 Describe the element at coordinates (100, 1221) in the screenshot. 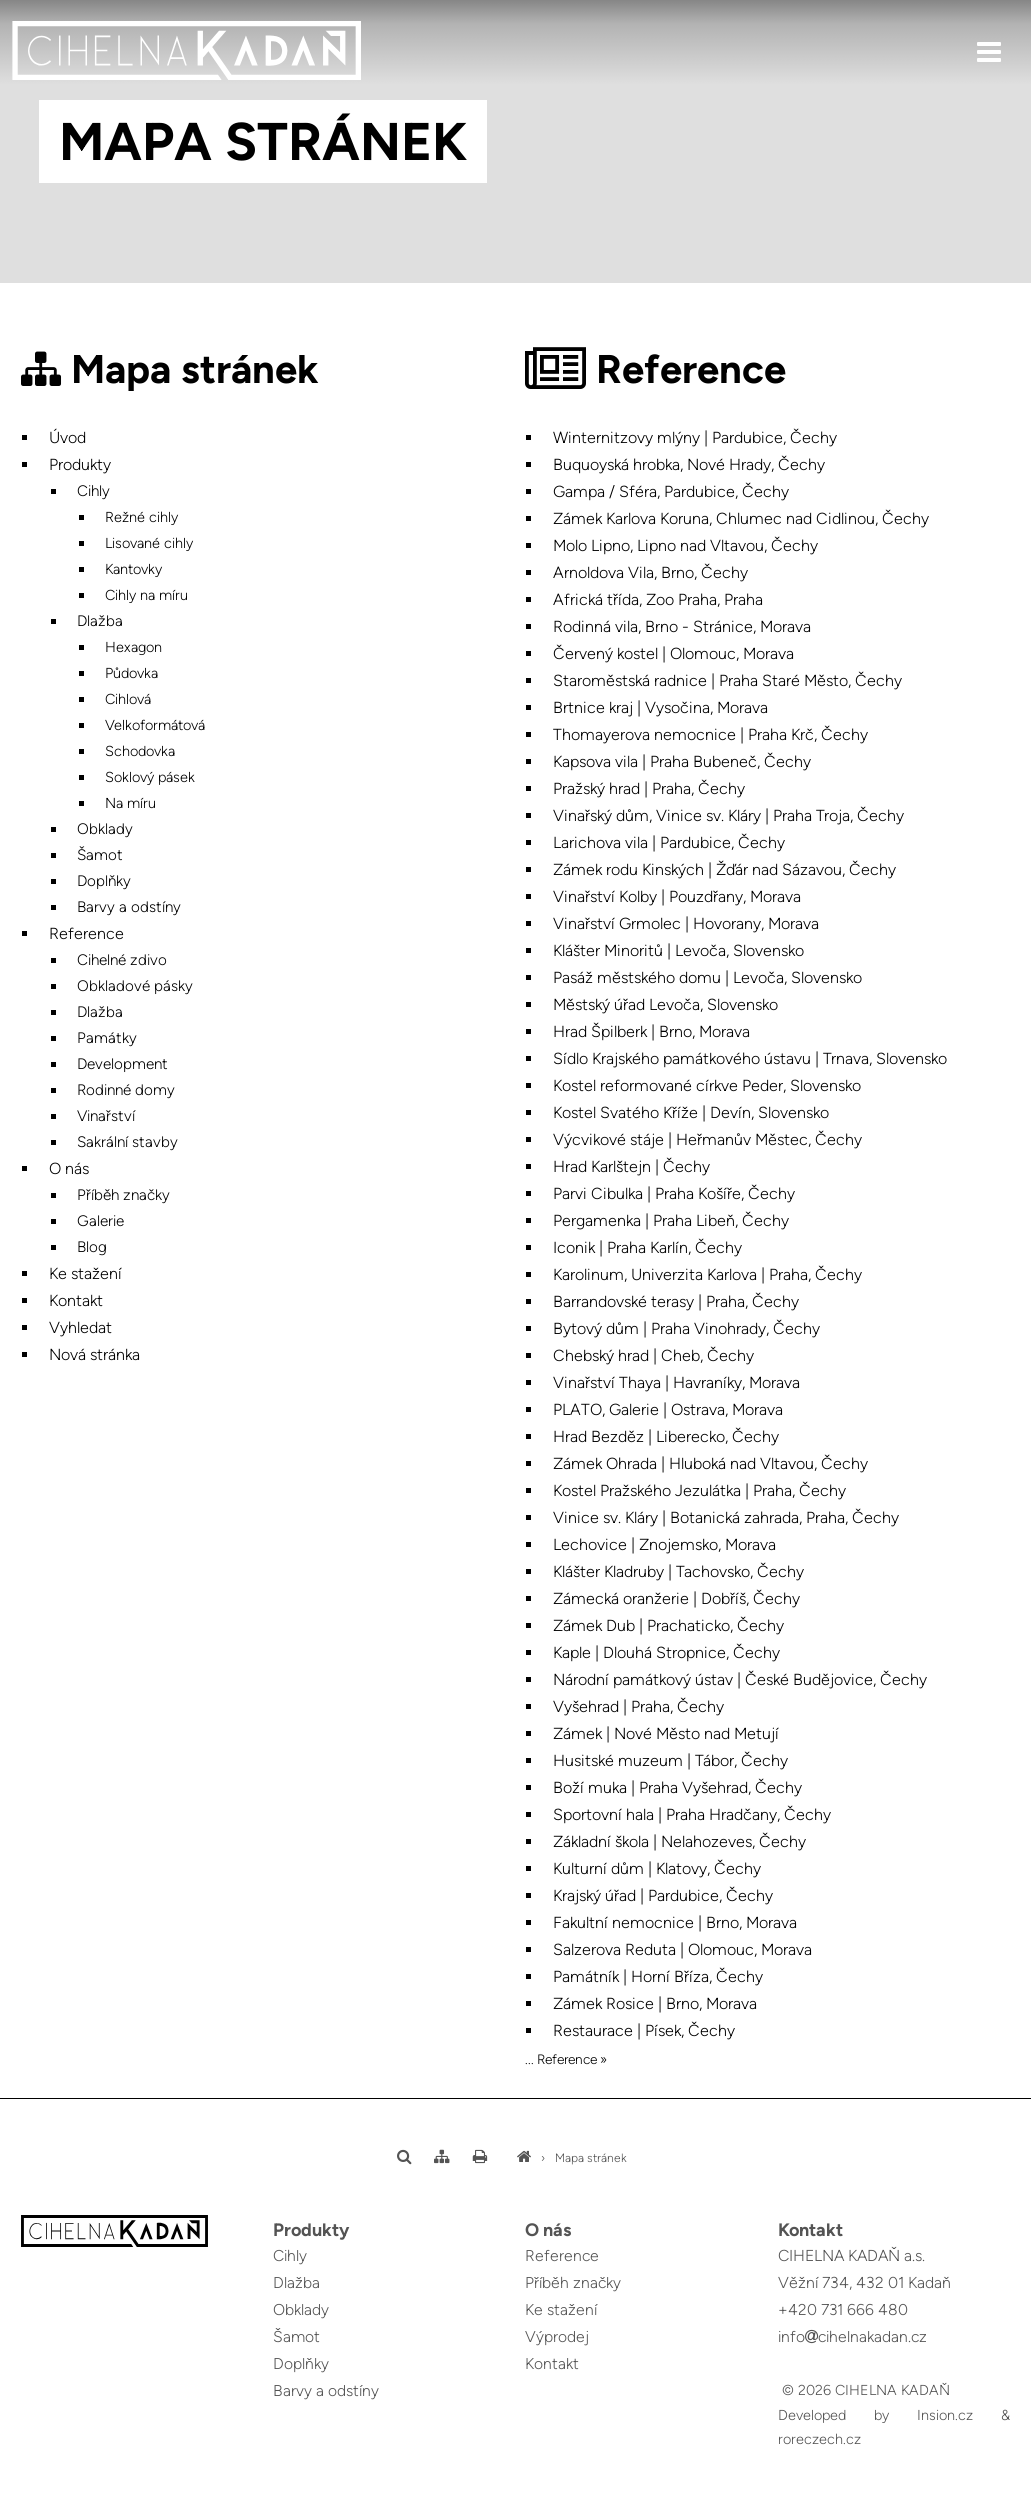

I see `Galerie` at that location.